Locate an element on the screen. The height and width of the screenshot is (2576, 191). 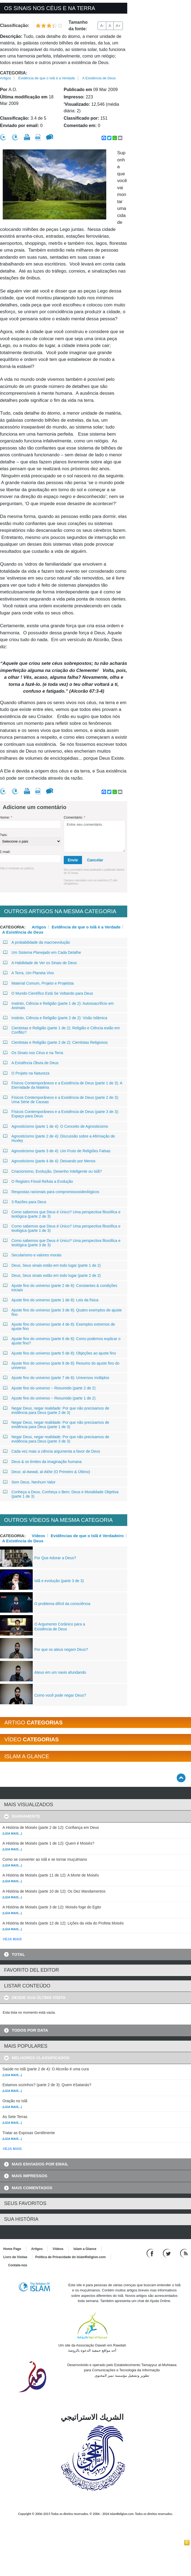
Política de Privacidade do IslamReligion.com is located at coordinates (70, 2257).